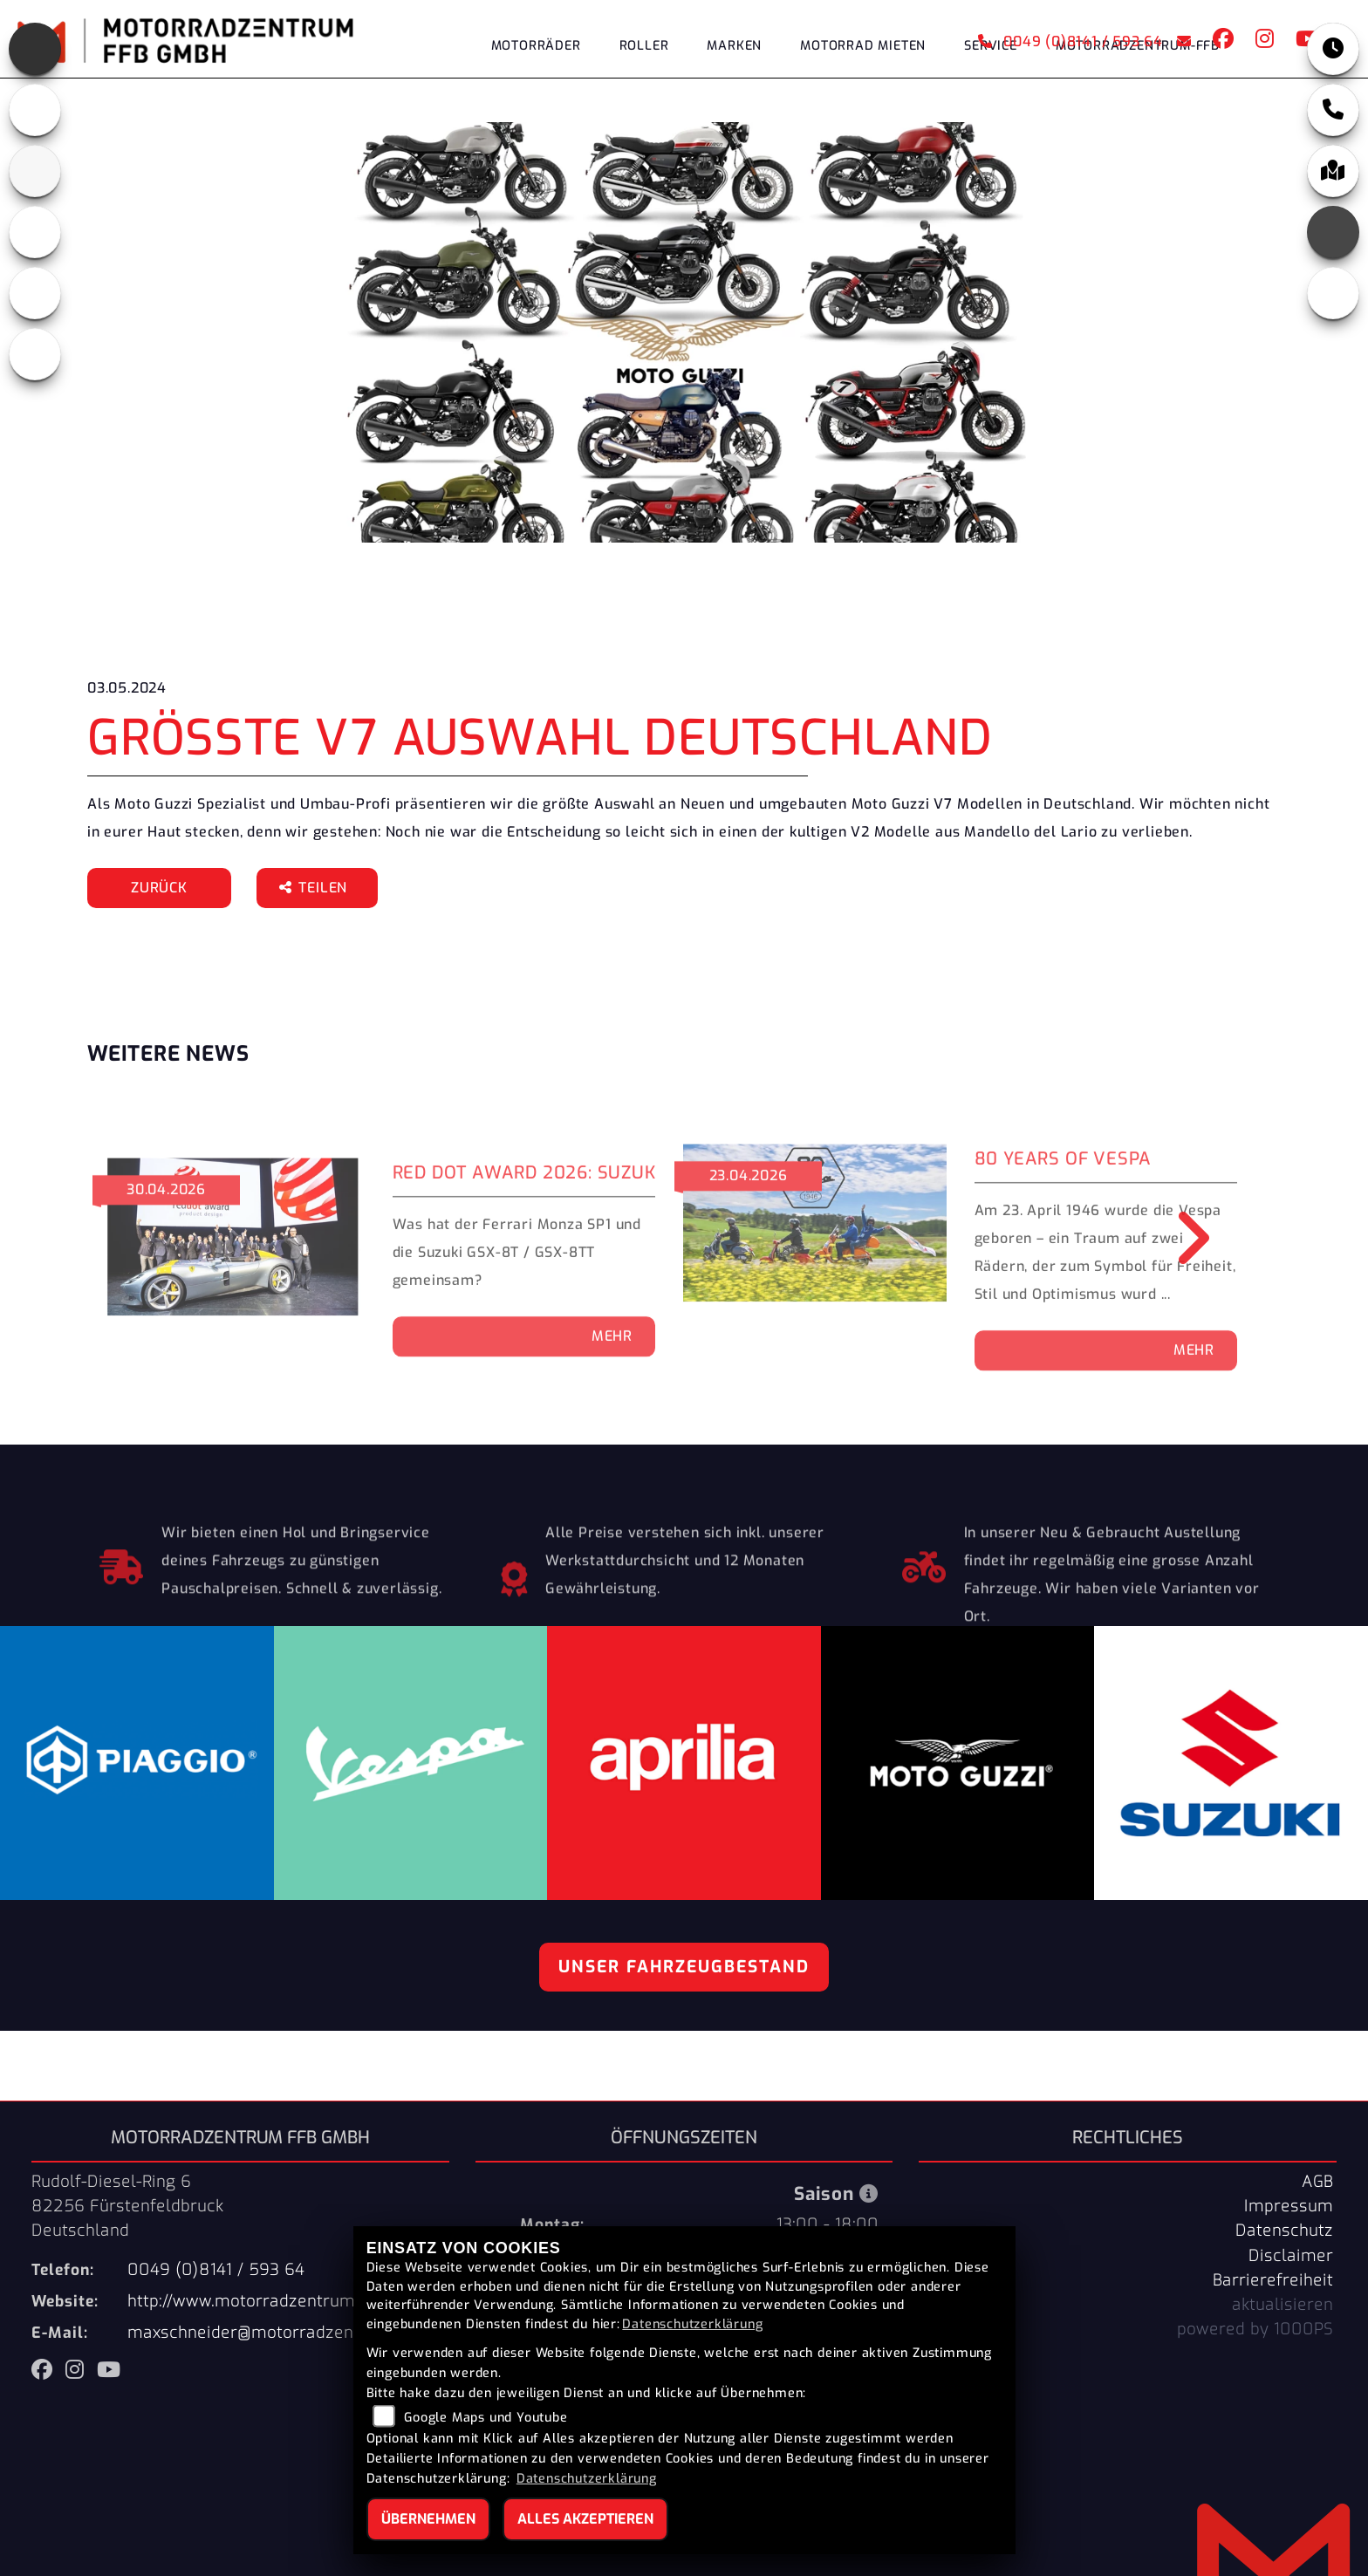 This screenshot has height=2576, width=1368. I want to click on Google Maps und Youtube, so click(485, 2417).